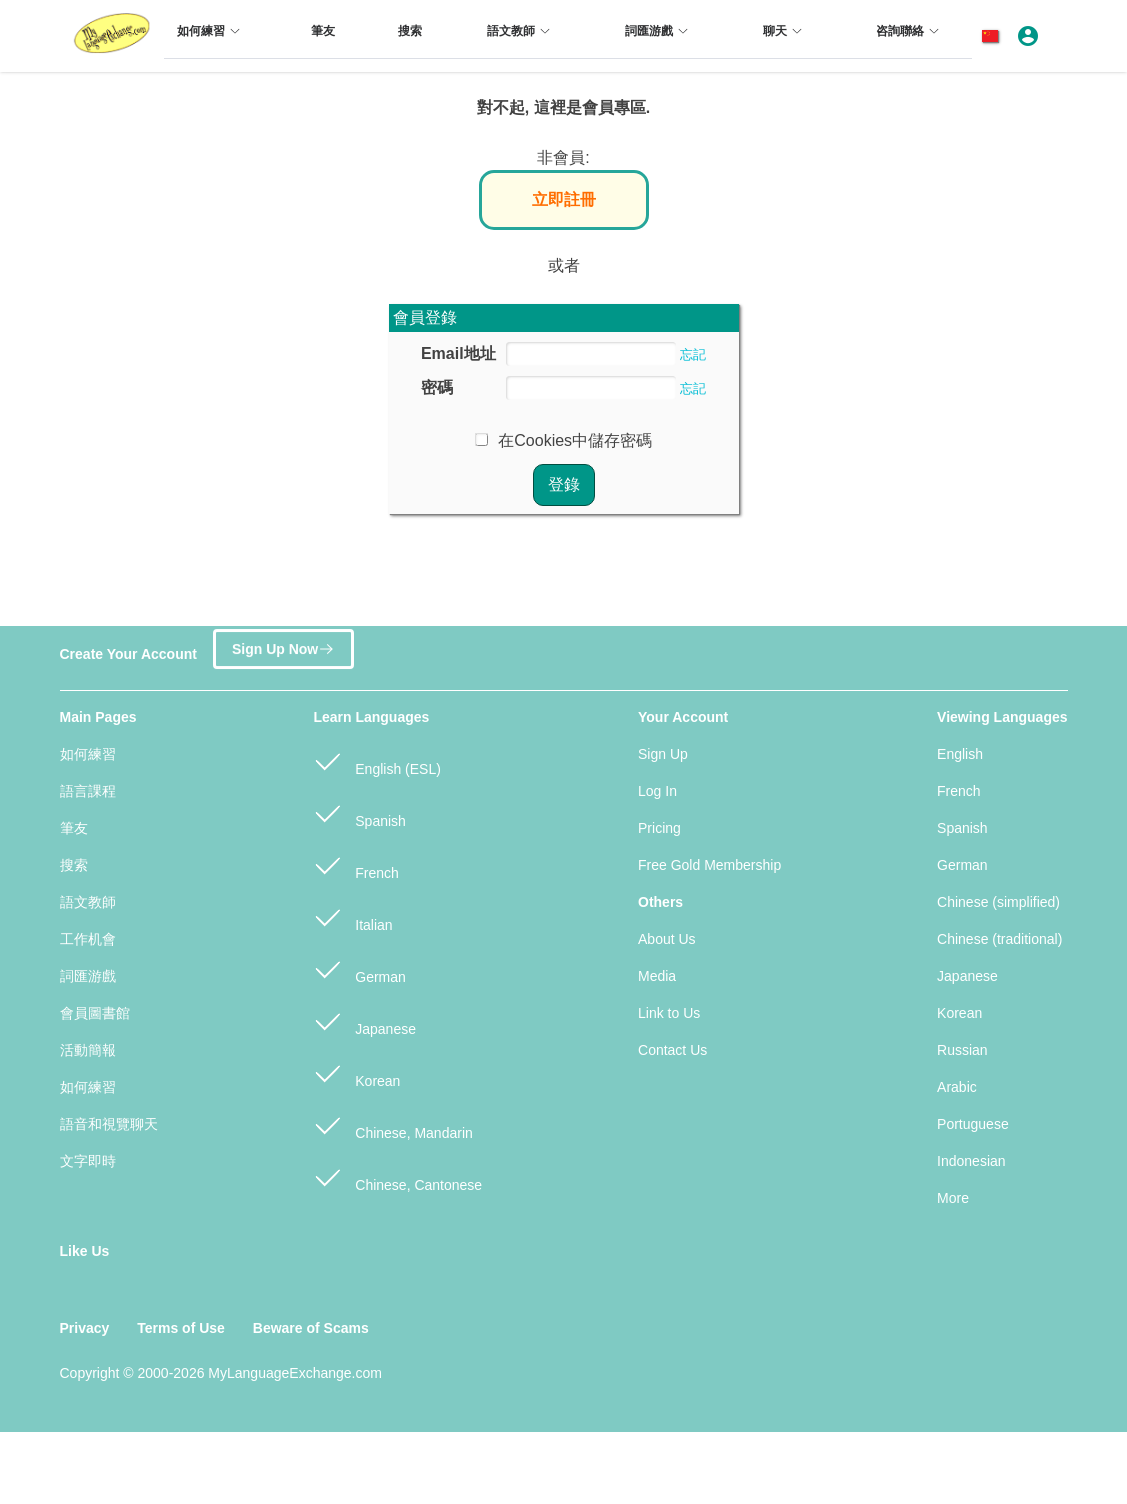  I want to click on 筆友, so click(74, 828).